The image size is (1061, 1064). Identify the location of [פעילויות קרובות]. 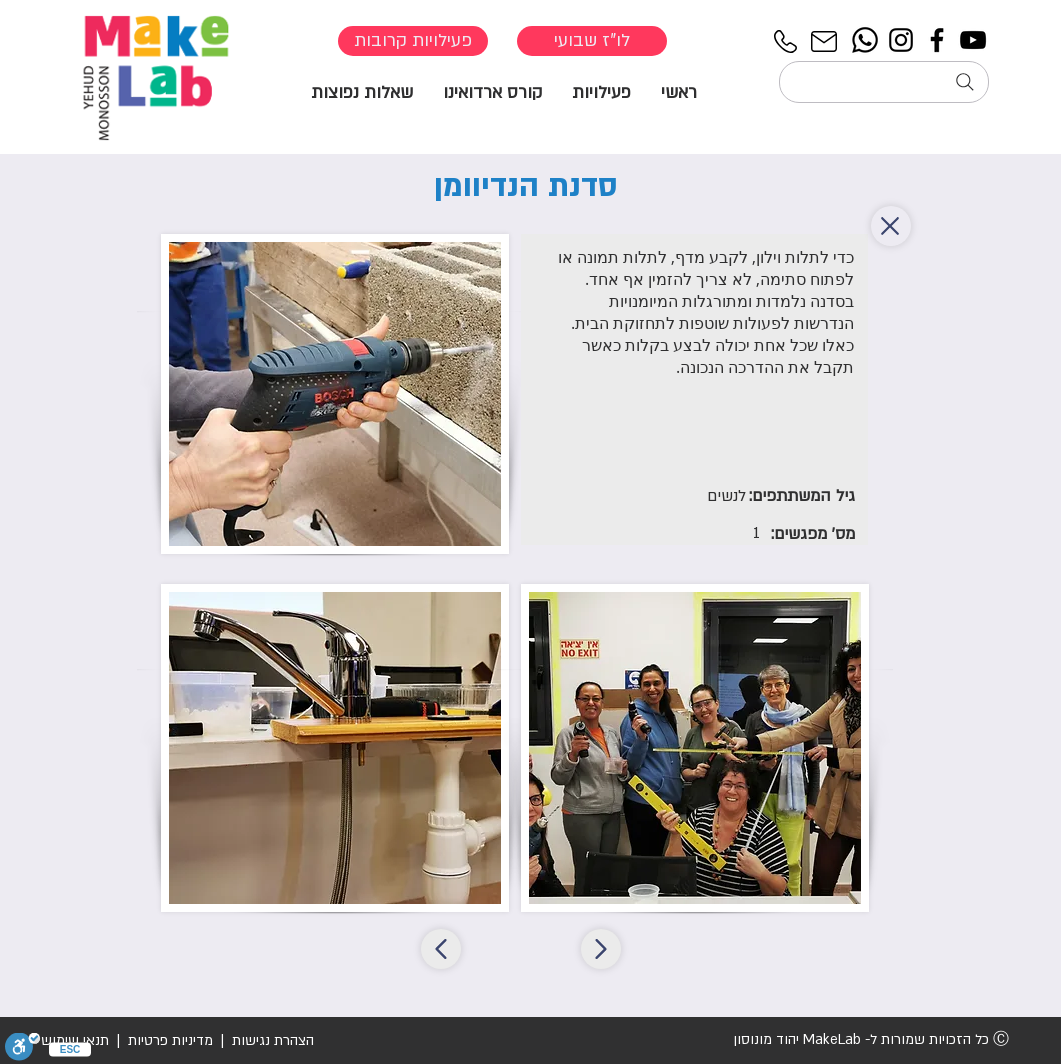
(413, 41).